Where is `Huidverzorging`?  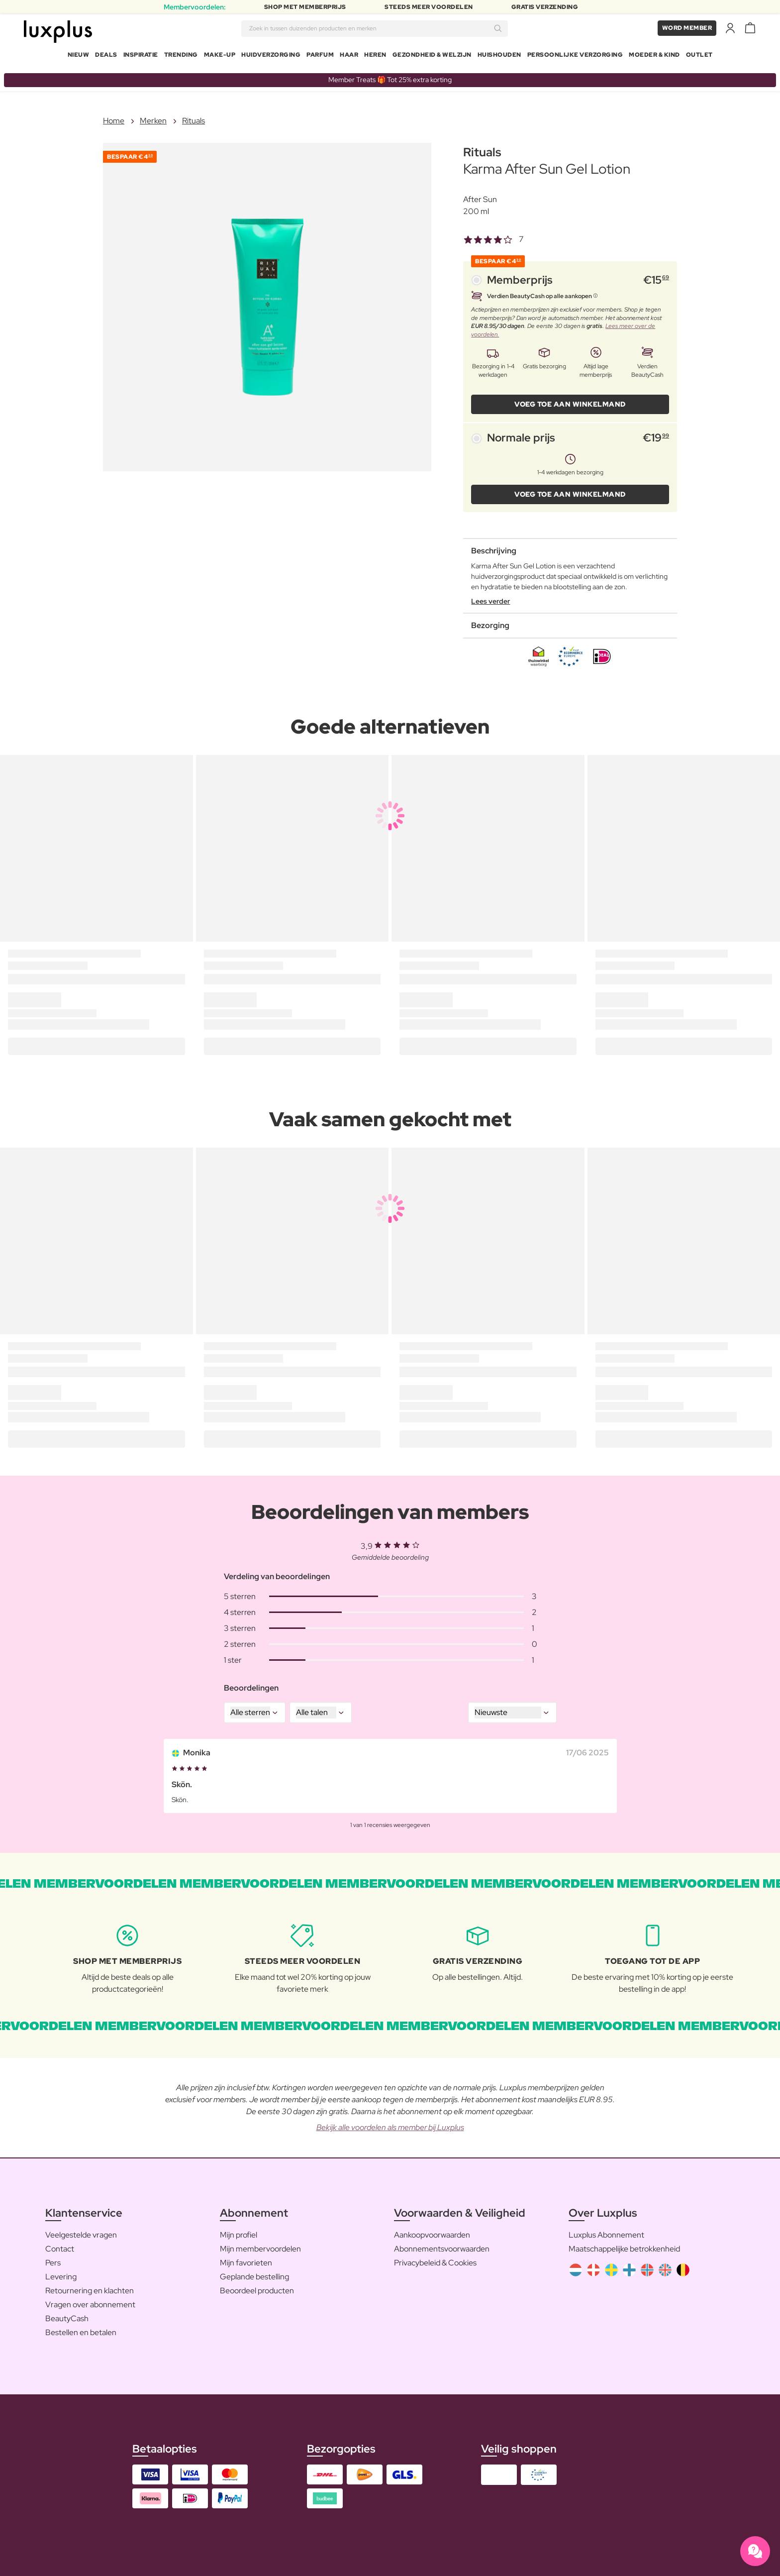 Huidverzorging is located at coordinates (270, 57).